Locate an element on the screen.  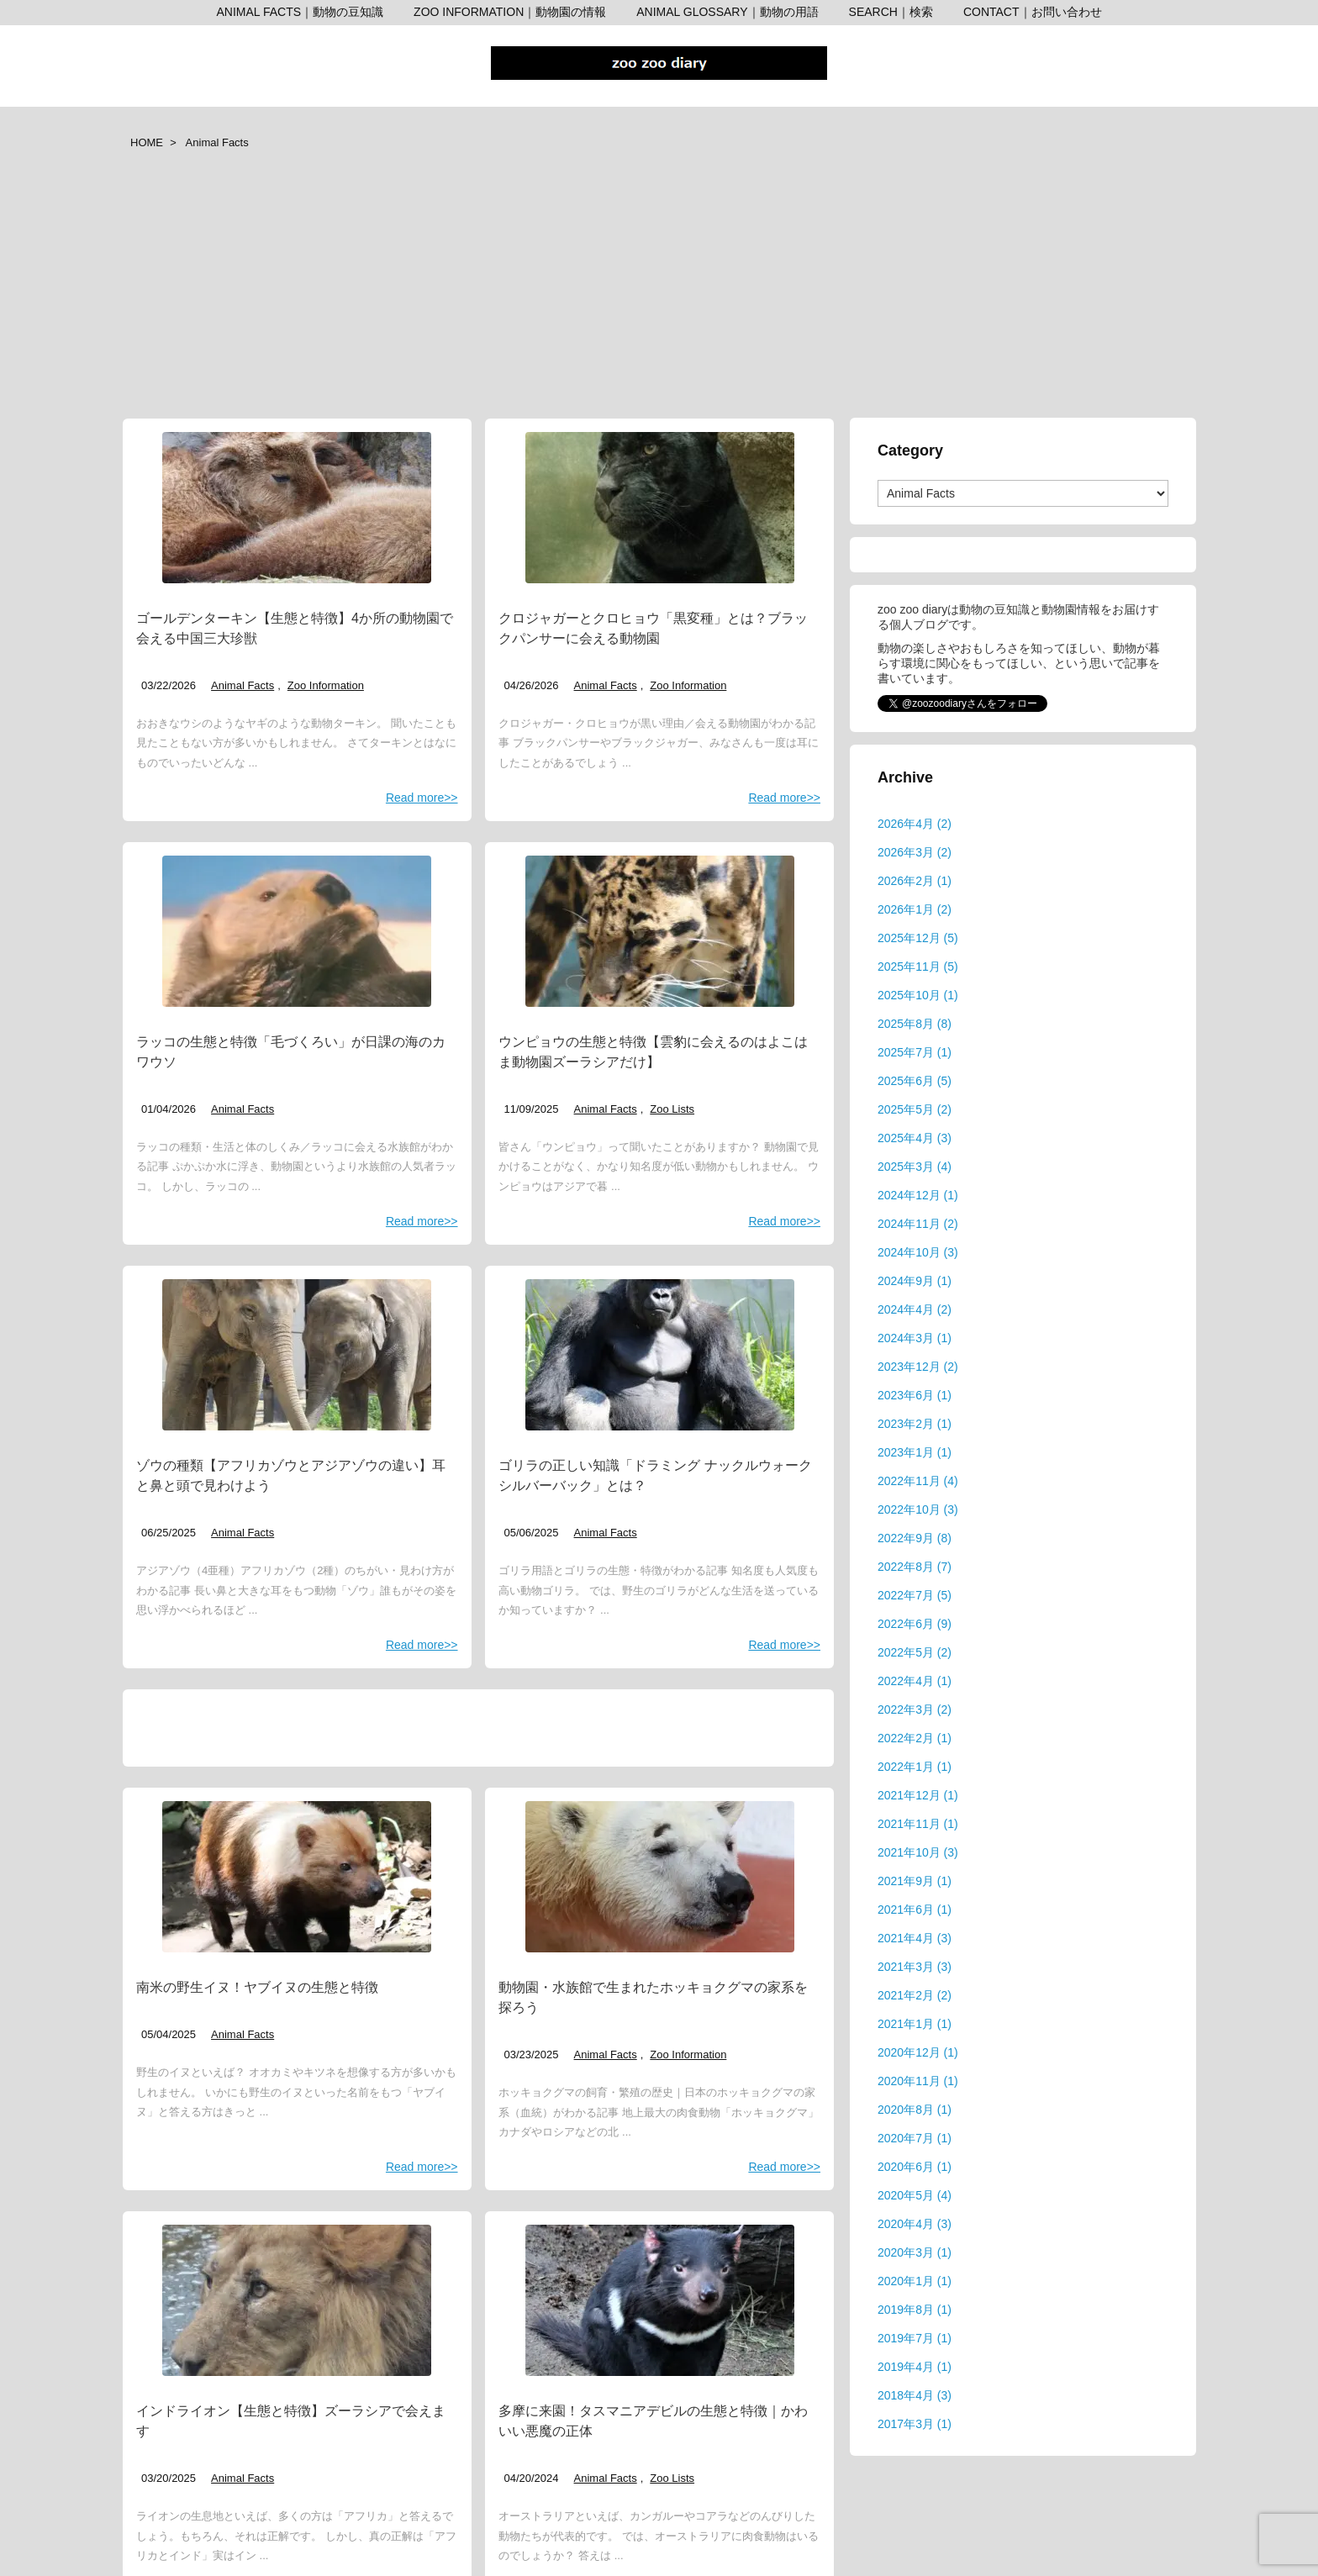
2026年3月 is located at coordinates (915, 852).